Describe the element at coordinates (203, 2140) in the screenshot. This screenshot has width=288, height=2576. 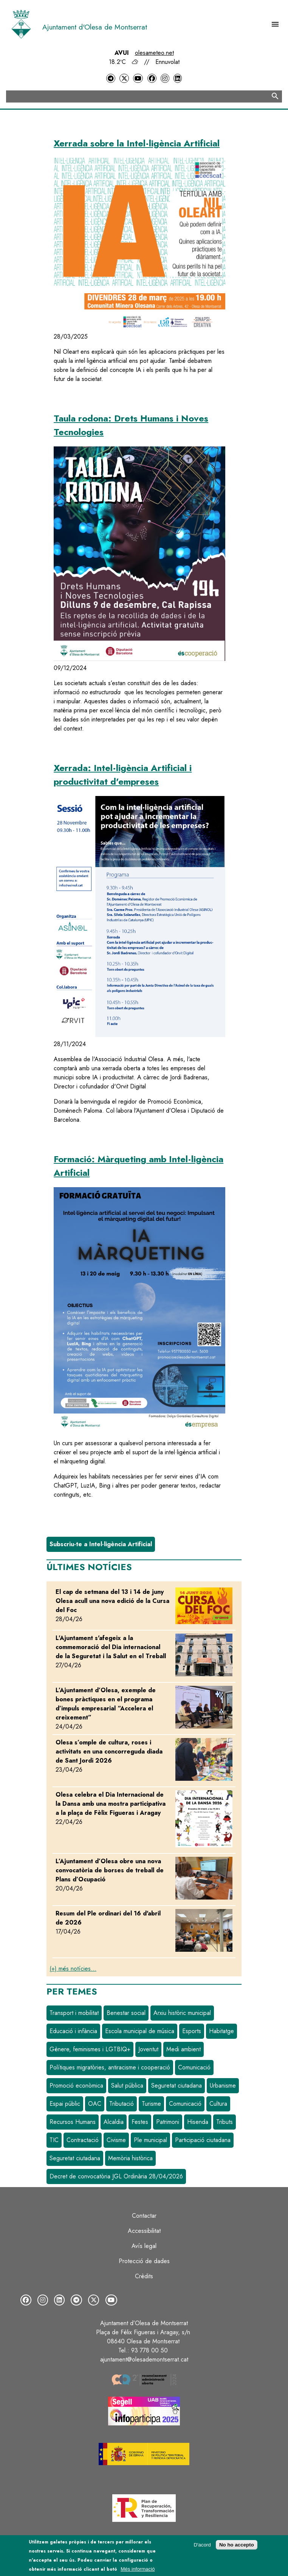
I see `Participació ciutadana` at that location.